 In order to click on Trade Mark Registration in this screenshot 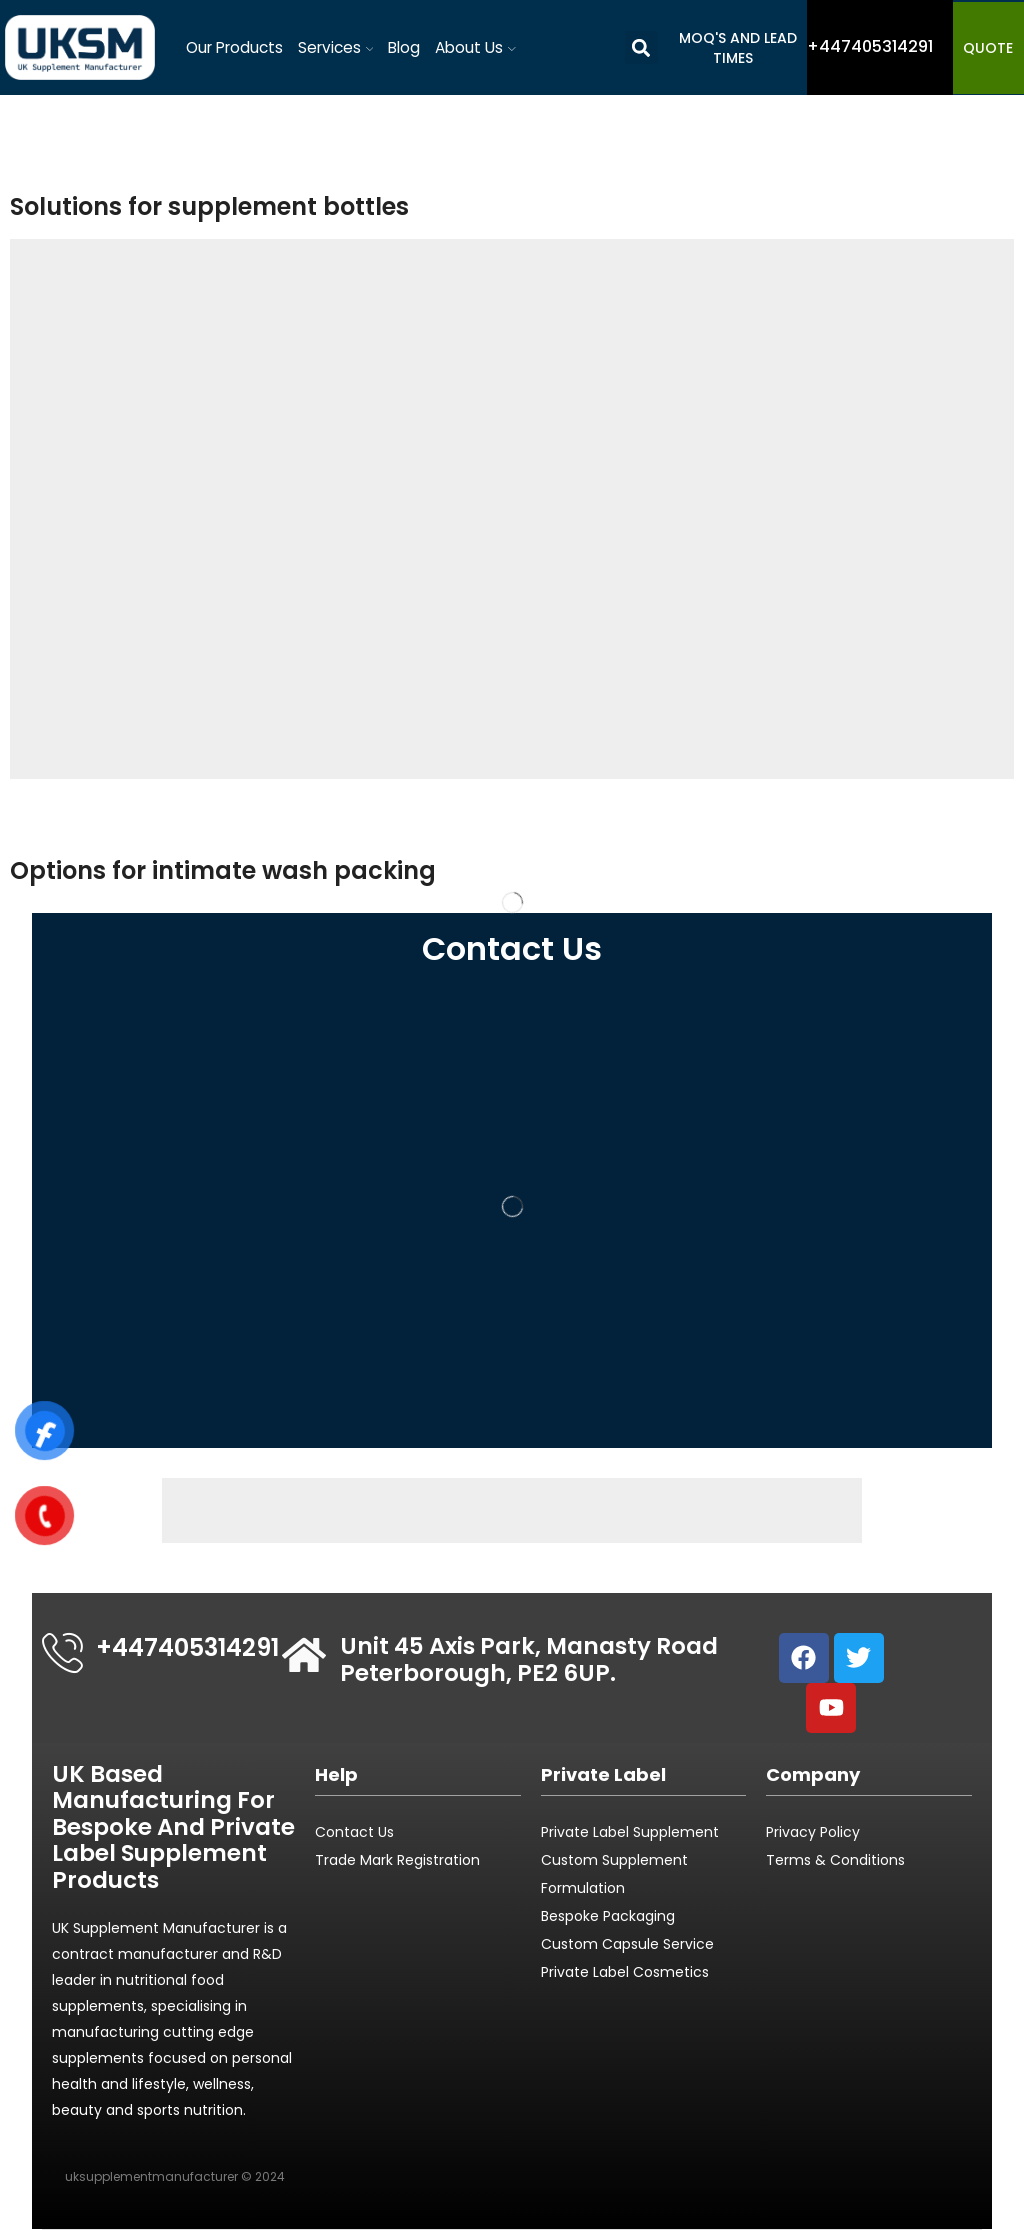, I will do `click(397, 1860)`.